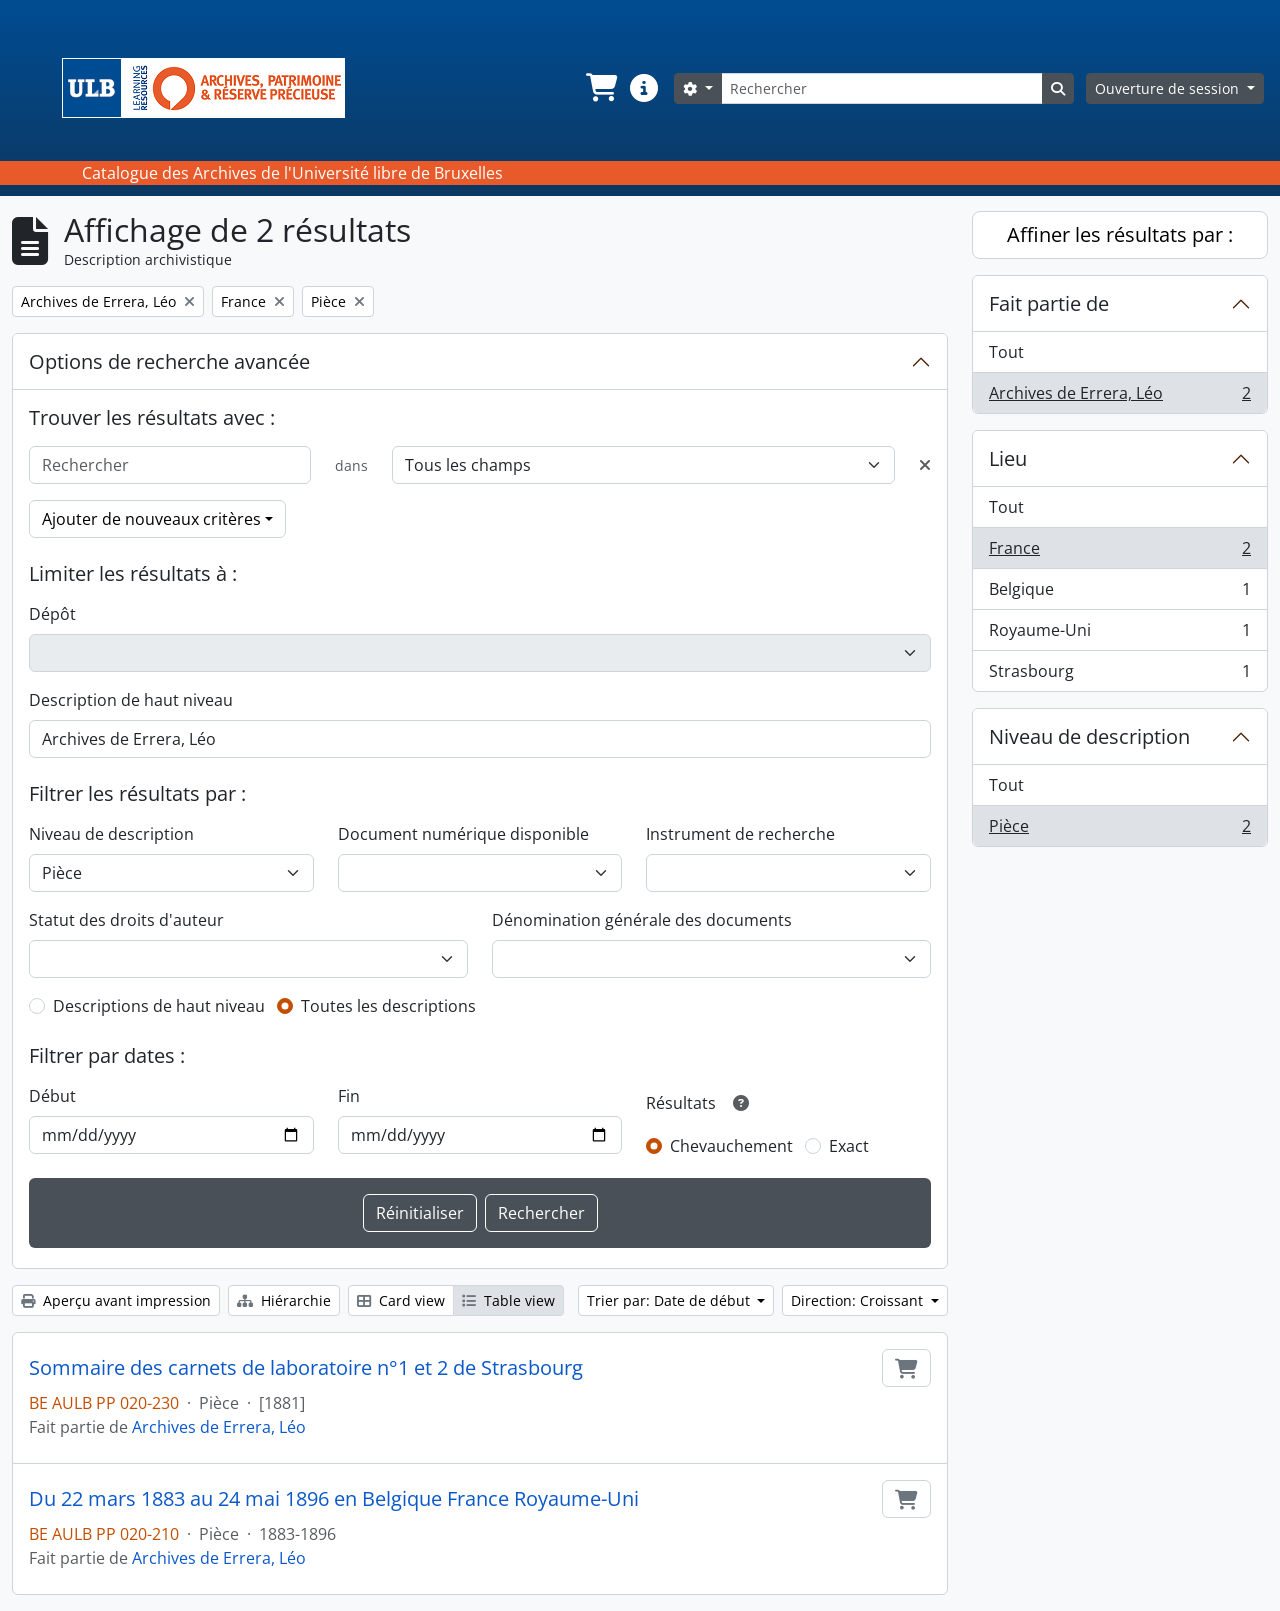 The image size is (1280, 1611). What do you see at coordinates (1119, 830) in the screenshot?
I see `Pièce` at bounding box center [1119, 830].